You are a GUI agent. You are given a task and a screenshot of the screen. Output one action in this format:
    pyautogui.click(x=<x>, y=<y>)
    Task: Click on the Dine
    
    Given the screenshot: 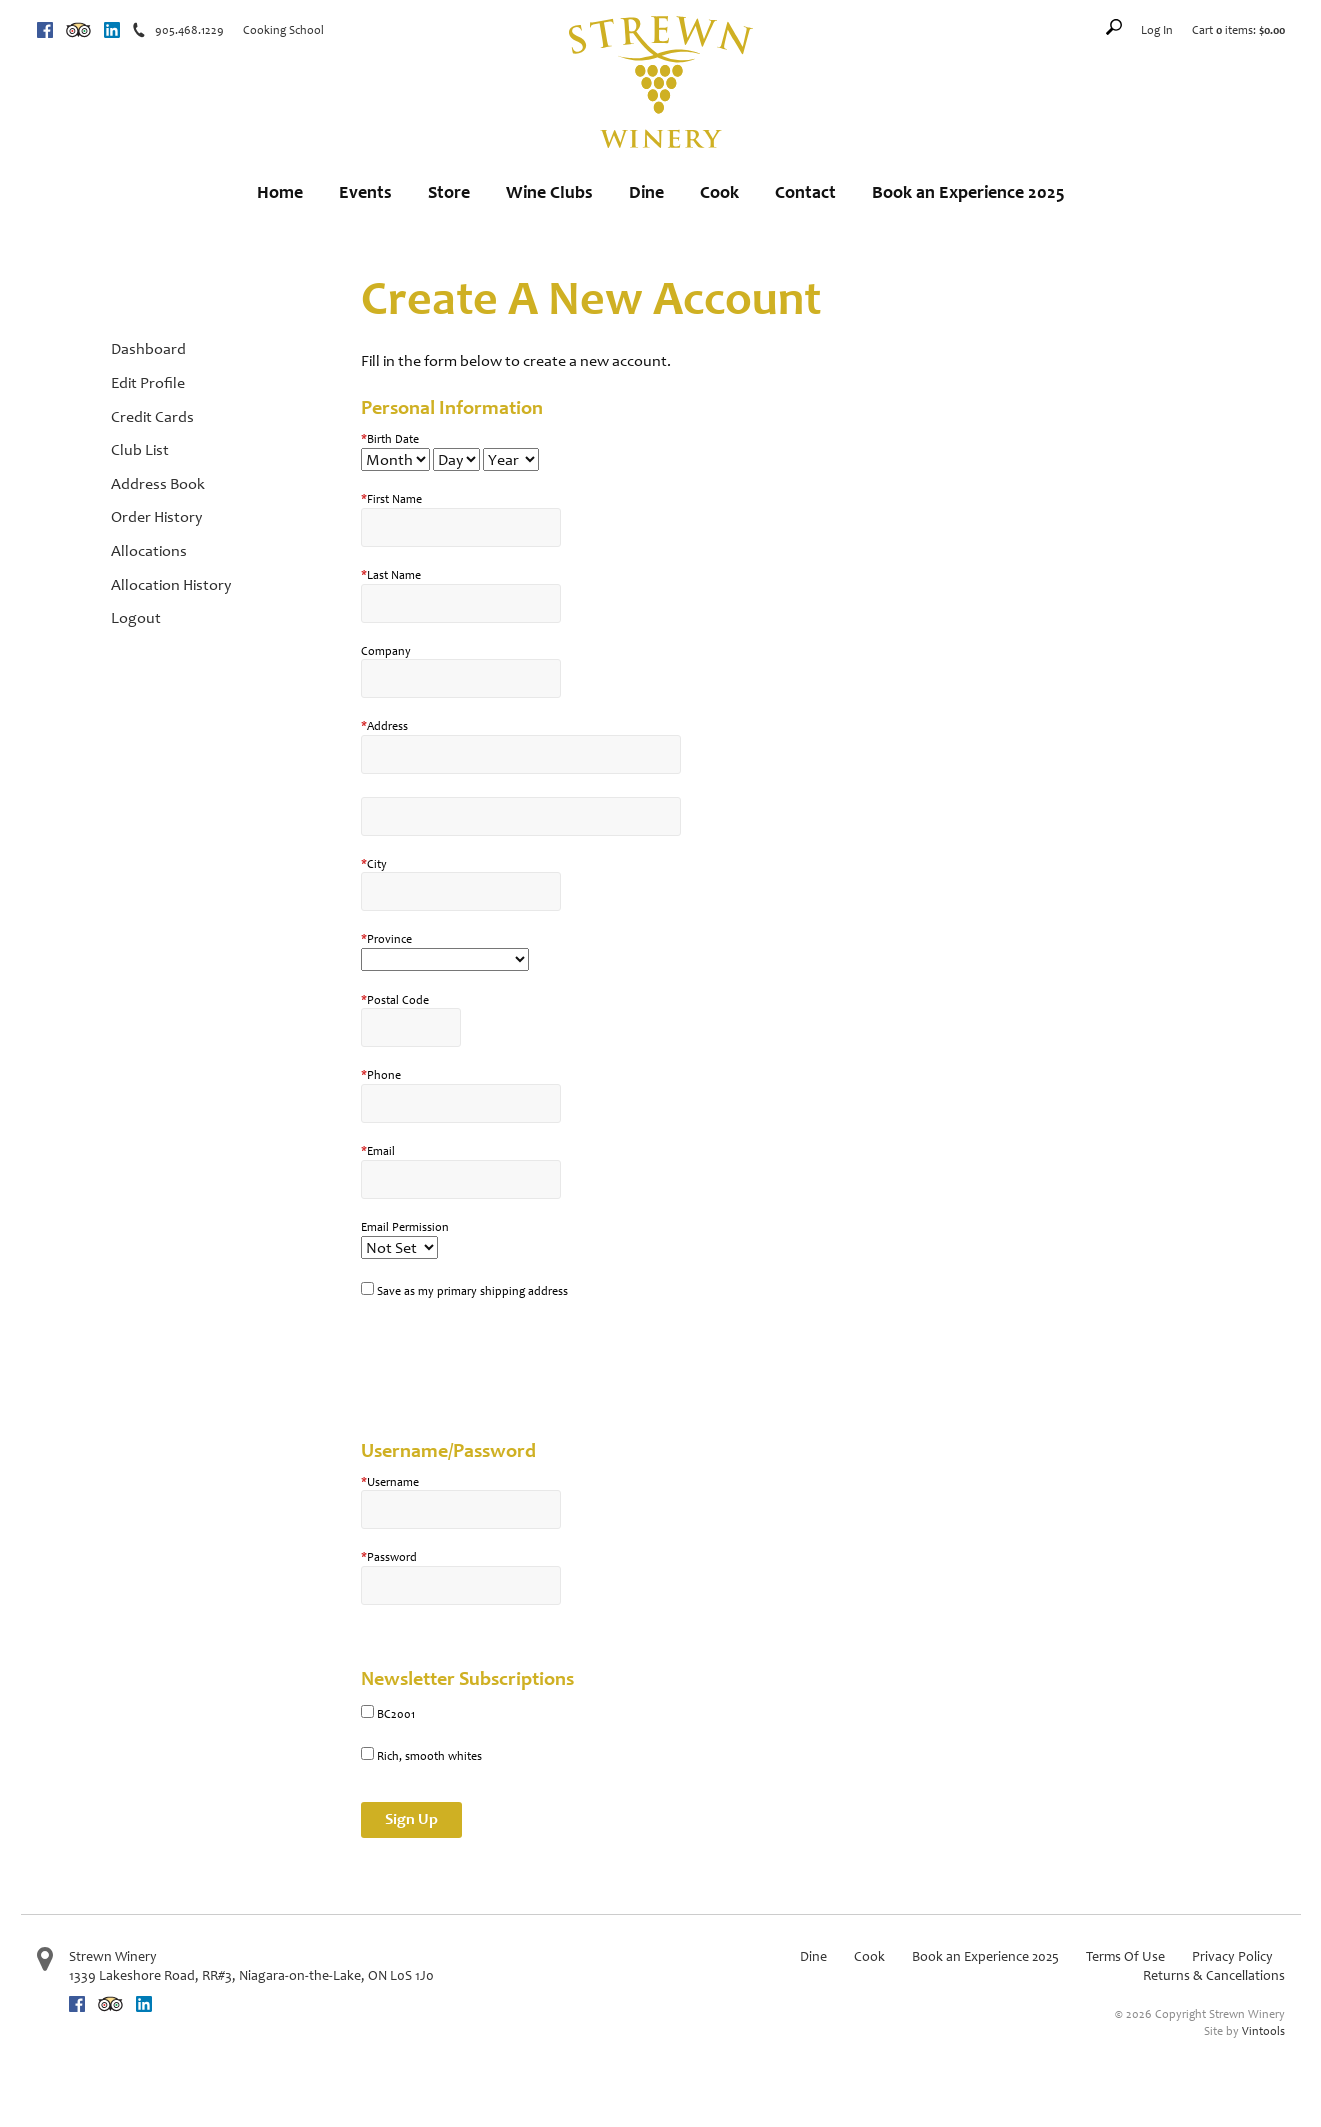 What is the action you would take?
    pyautogui.click(x=646, y=192)
    